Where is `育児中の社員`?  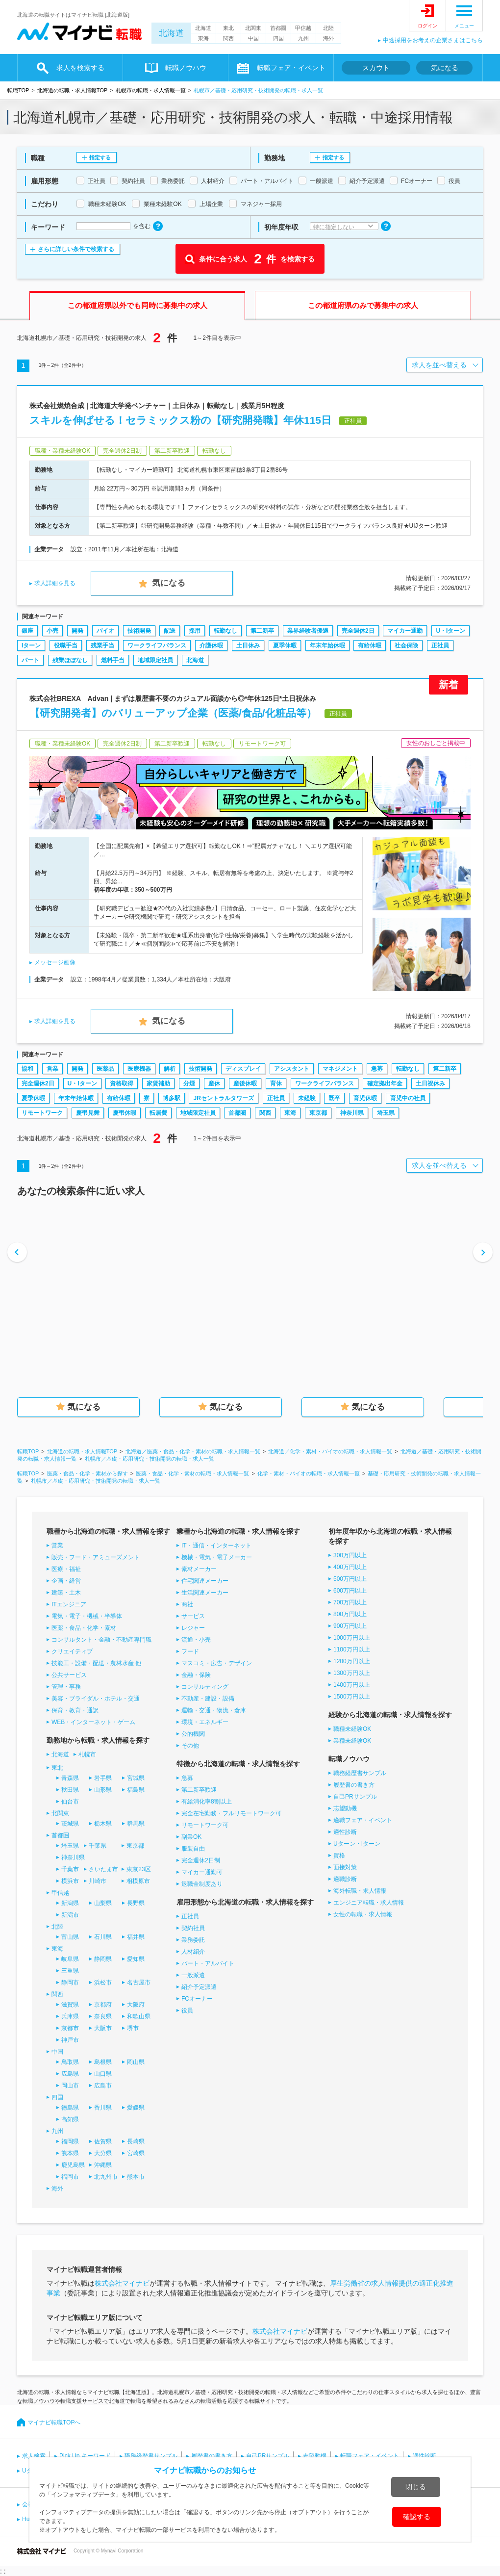 育児中の社員 is located at coordinates (407, 1098).